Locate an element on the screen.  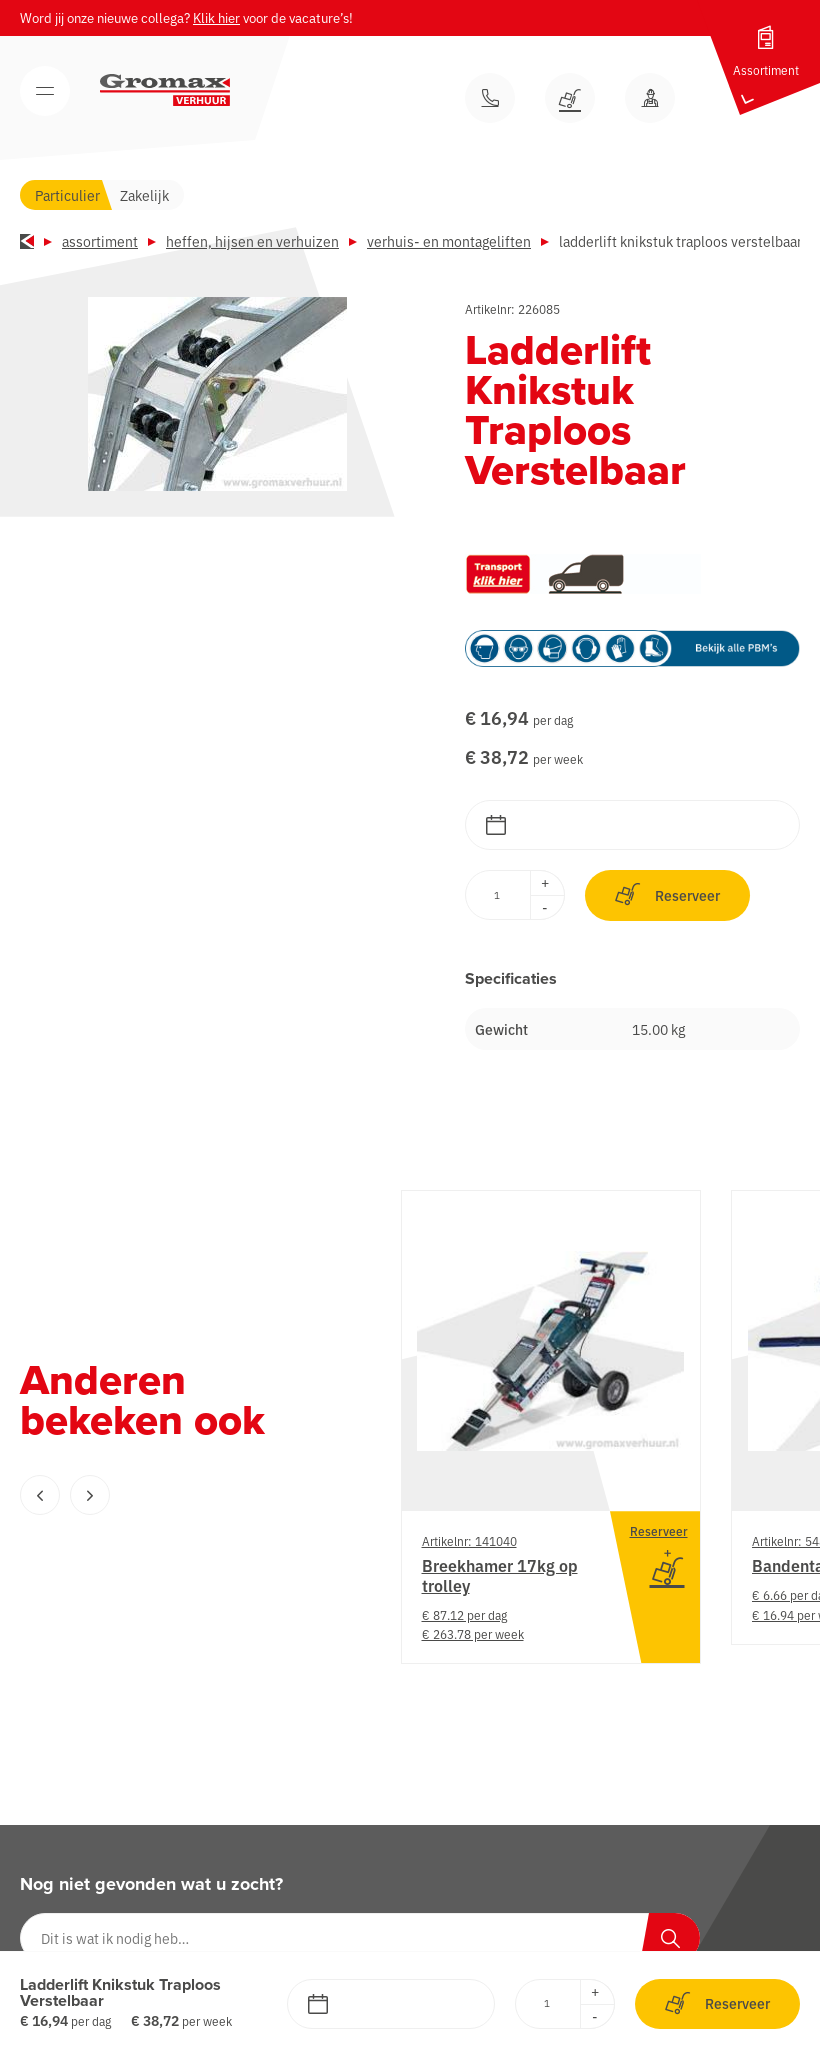
Klik hier is located at coordinates (216, 17).